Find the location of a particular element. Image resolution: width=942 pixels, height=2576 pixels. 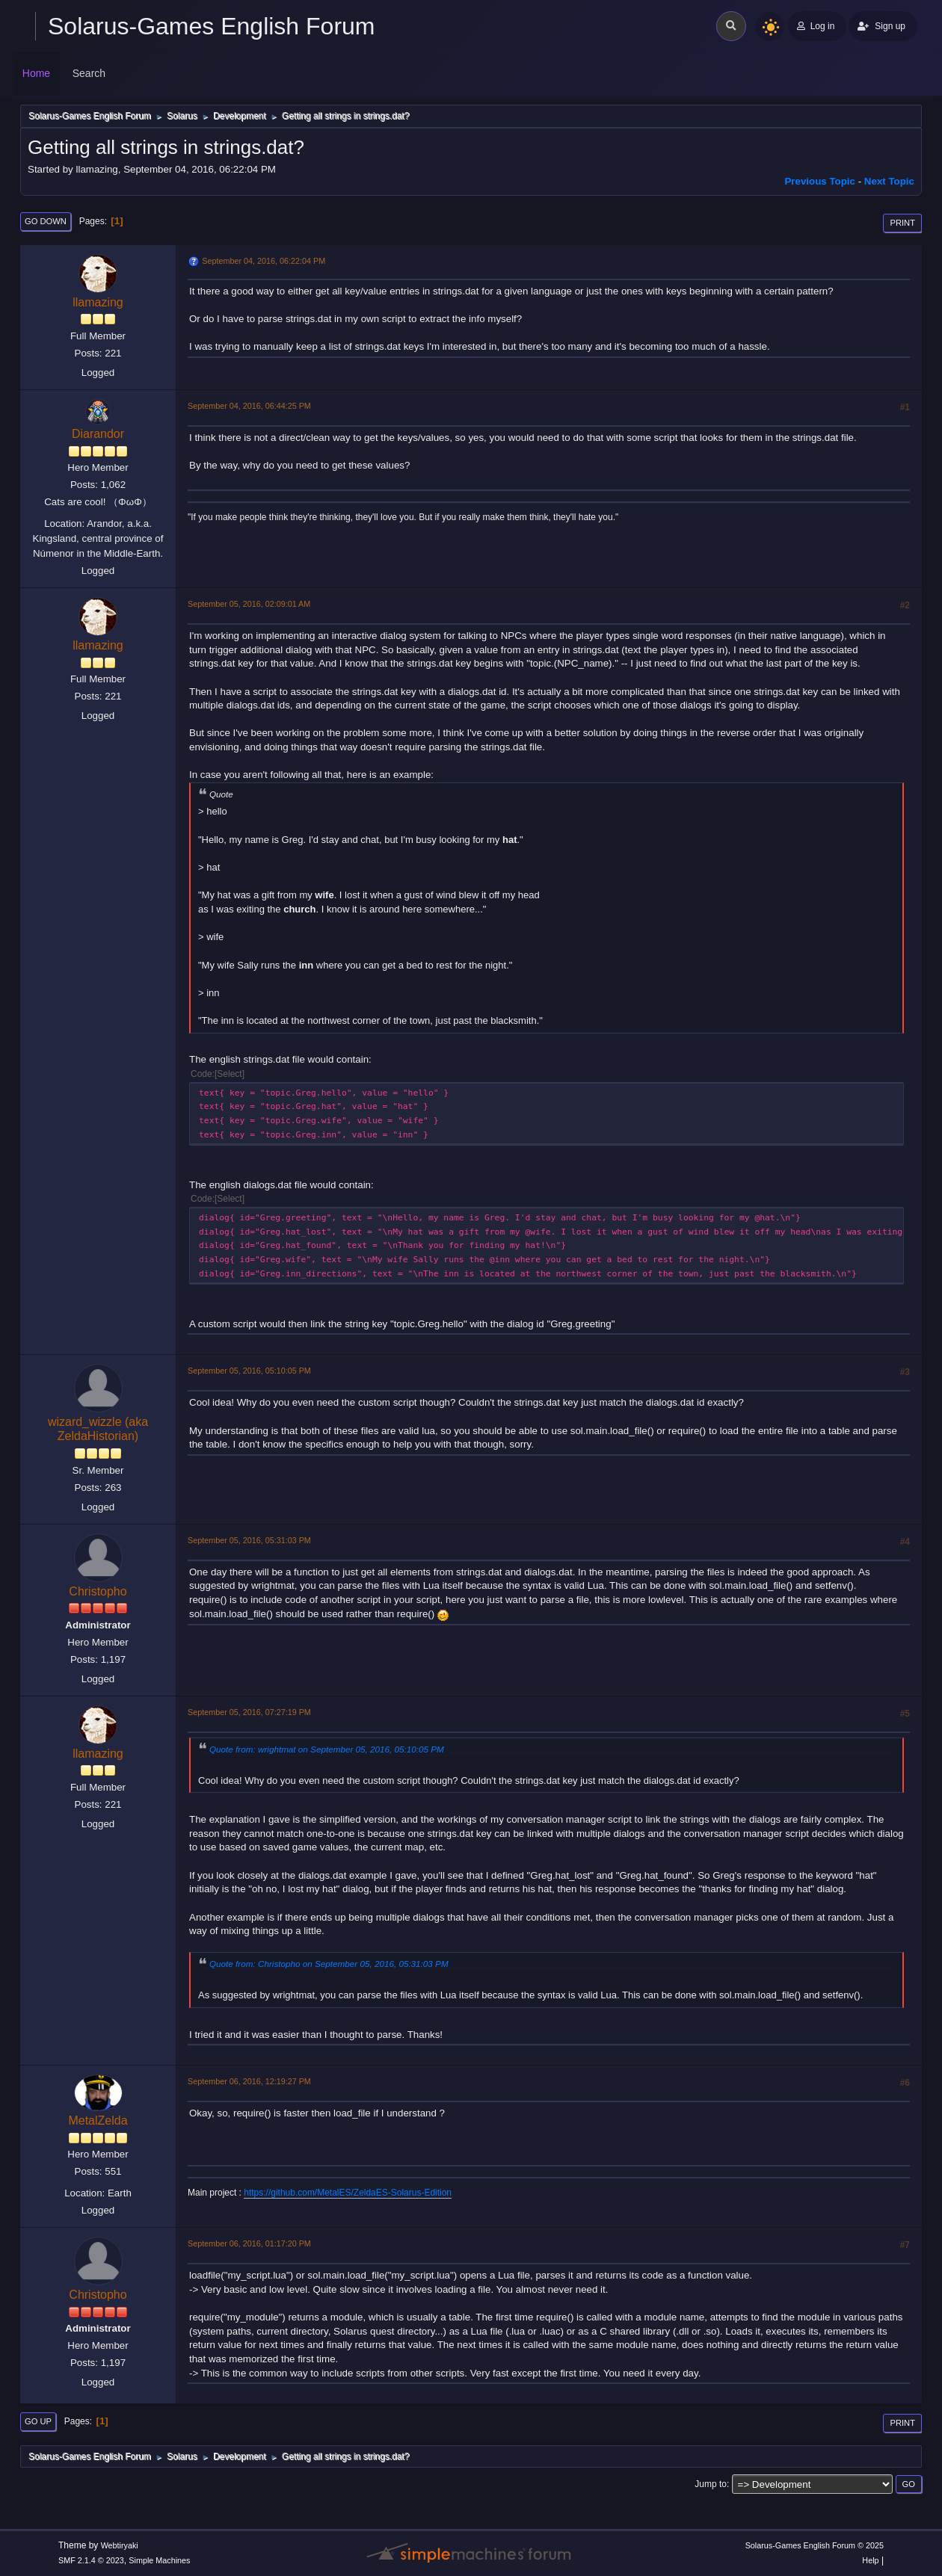

Go Down is located at coordinates (46, 221).